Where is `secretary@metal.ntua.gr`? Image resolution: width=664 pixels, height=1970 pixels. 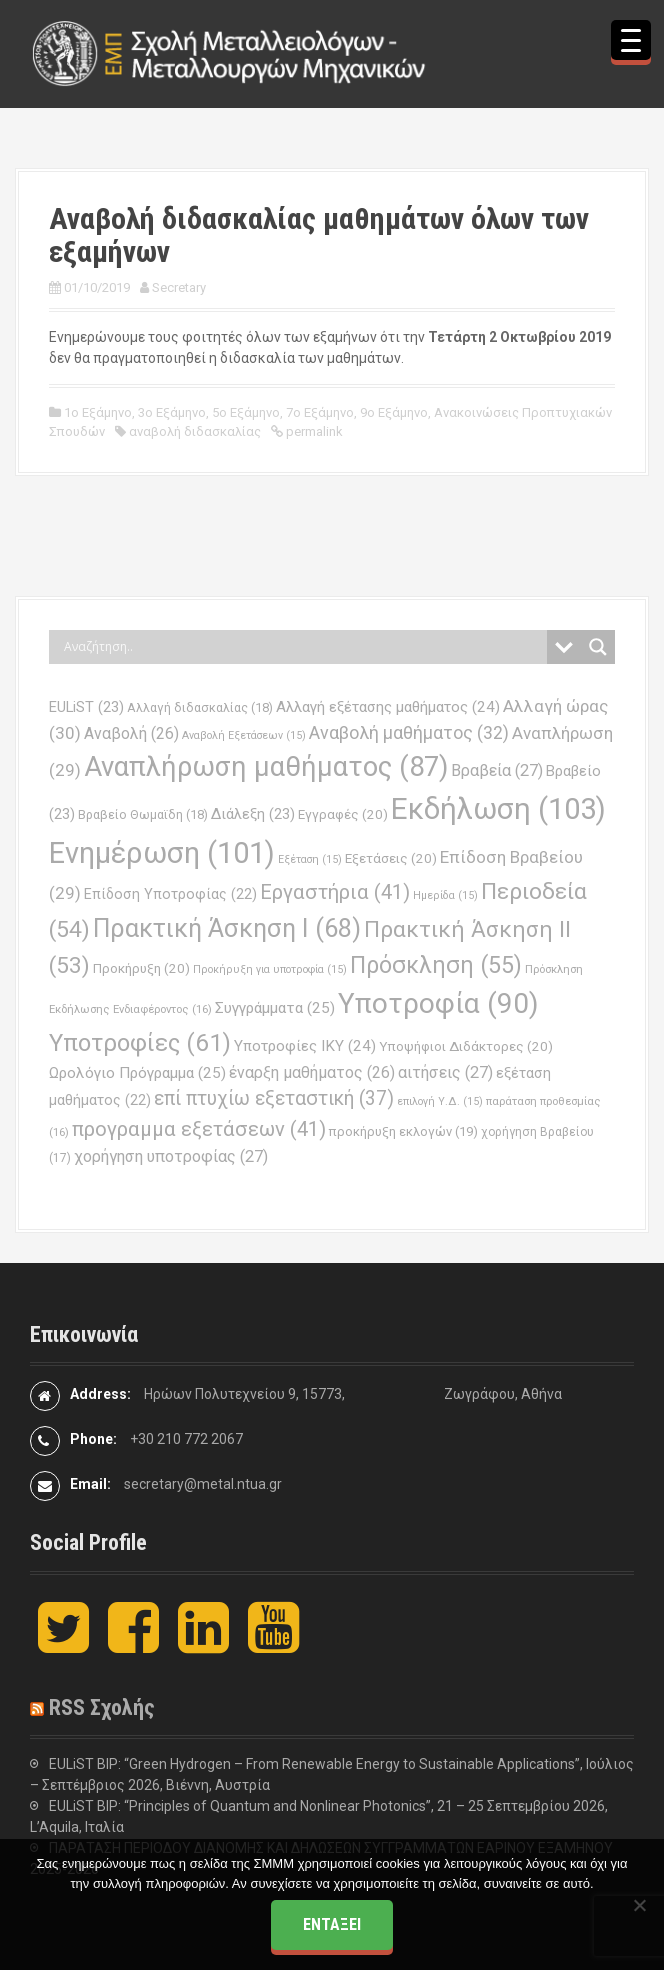
secretary@metal.ntua.gr is located at coordinates (203, 1484).